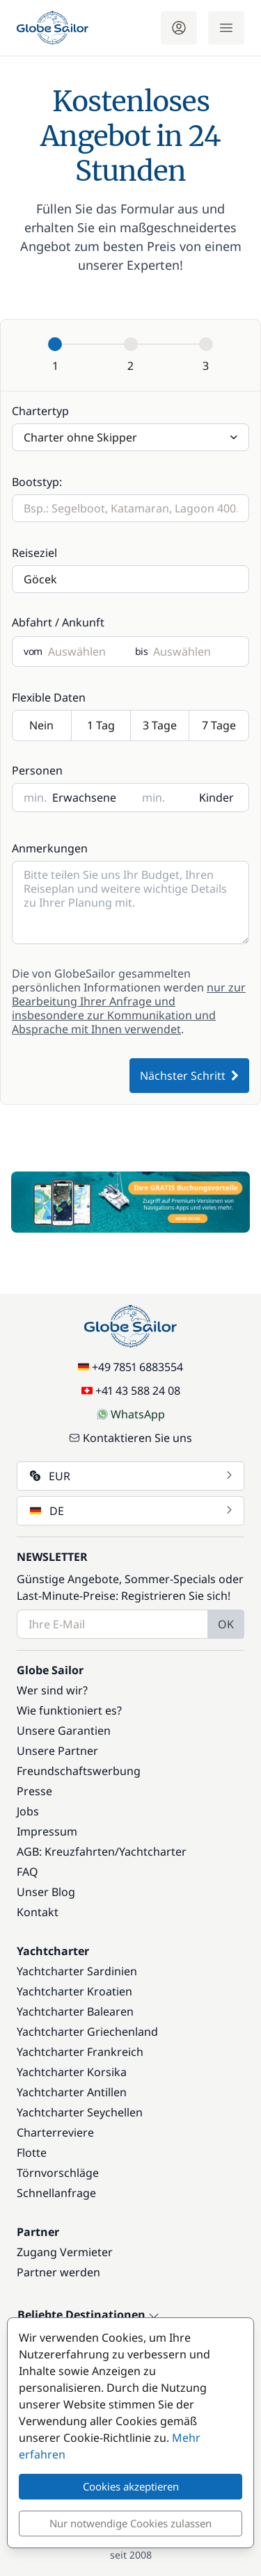  Describe the element at coordinates (40, 411) in the screenshot. I see `Chartertyp` at that location.